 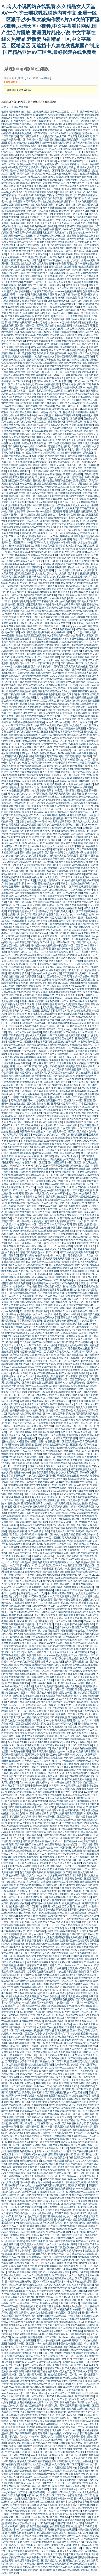 What do you see at coordinates (65, 514) in the screenshot?
I see `午夜一级福利在线` at bounding box center [65, 514].